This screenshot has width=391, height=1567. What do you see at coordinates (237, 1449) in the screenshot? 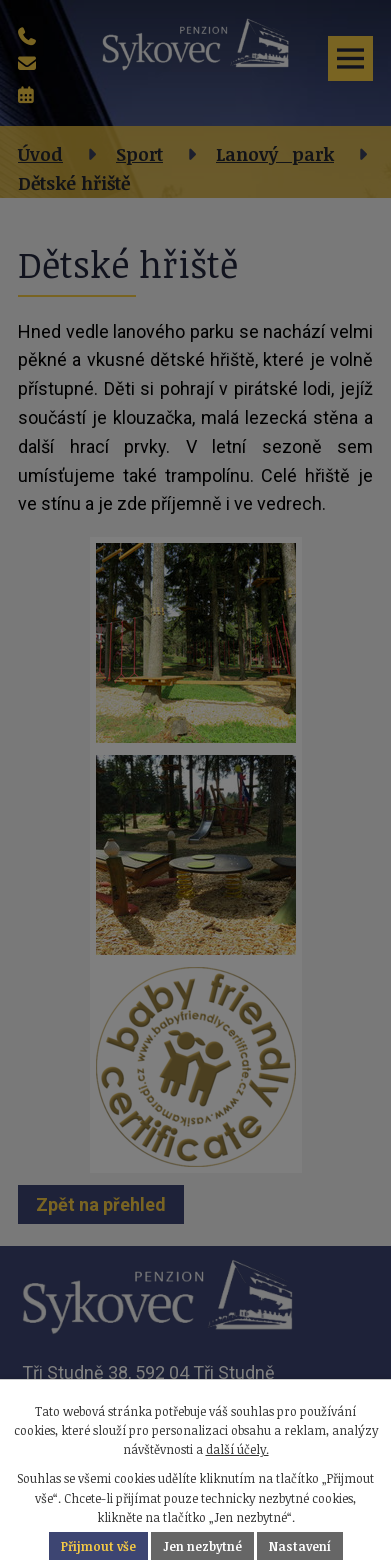
I see `další účely.` at bounding box center [237, 1449].